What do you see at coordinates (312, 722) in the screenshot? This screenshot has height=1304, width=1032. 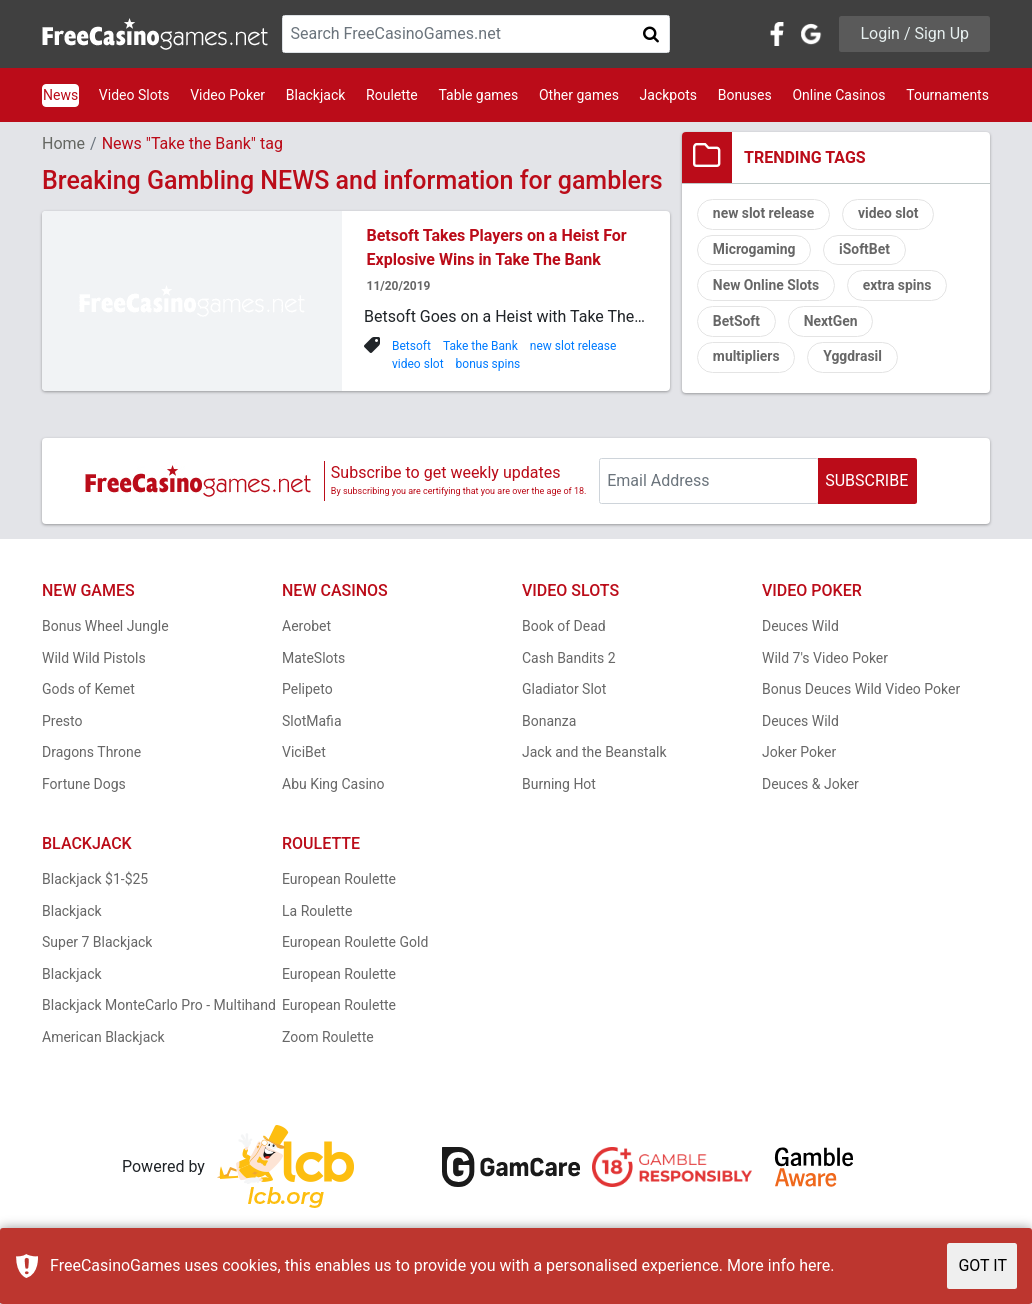 I see `SlotMafia` at bounding box center [312, 722].